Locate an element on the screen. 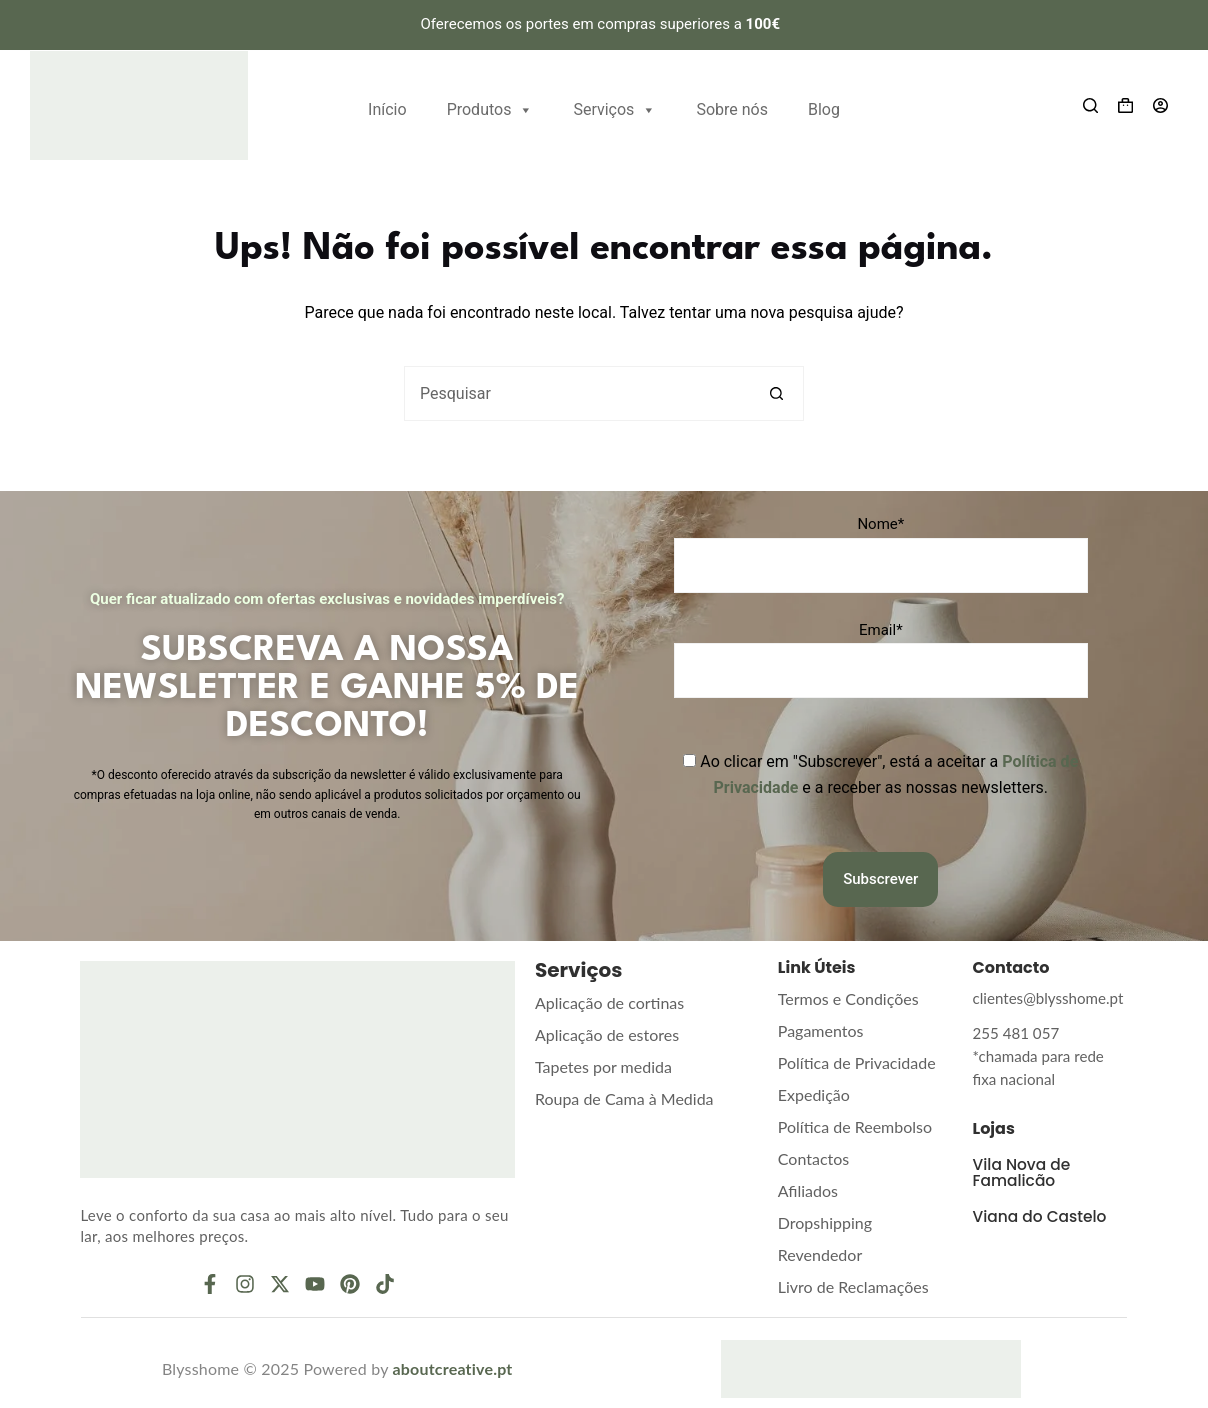 The height and width of the screenshot is (1408, 1208). Nome* is located at coordinates (880, 524).